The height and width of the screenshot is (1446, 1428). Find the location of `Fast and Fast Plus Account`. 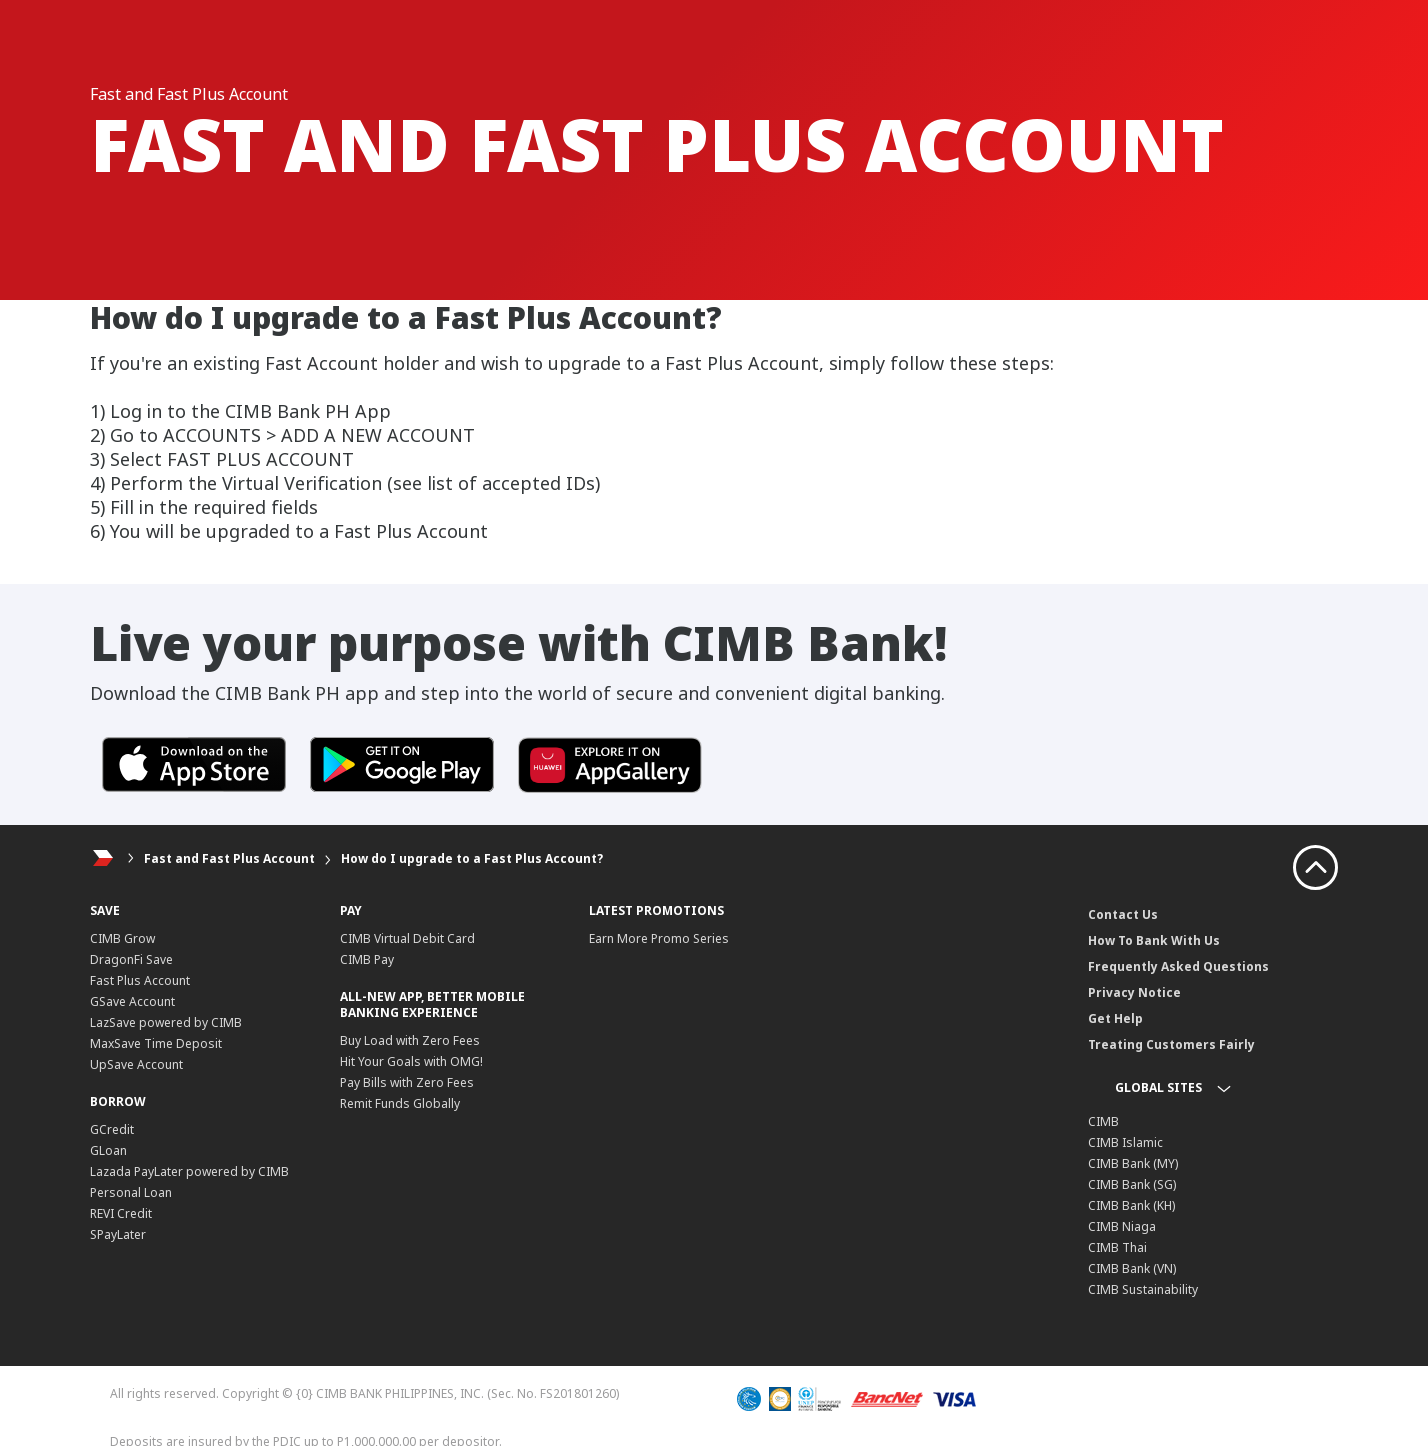

Fast and Fast Plus Account is located at coordinates (229, 858).